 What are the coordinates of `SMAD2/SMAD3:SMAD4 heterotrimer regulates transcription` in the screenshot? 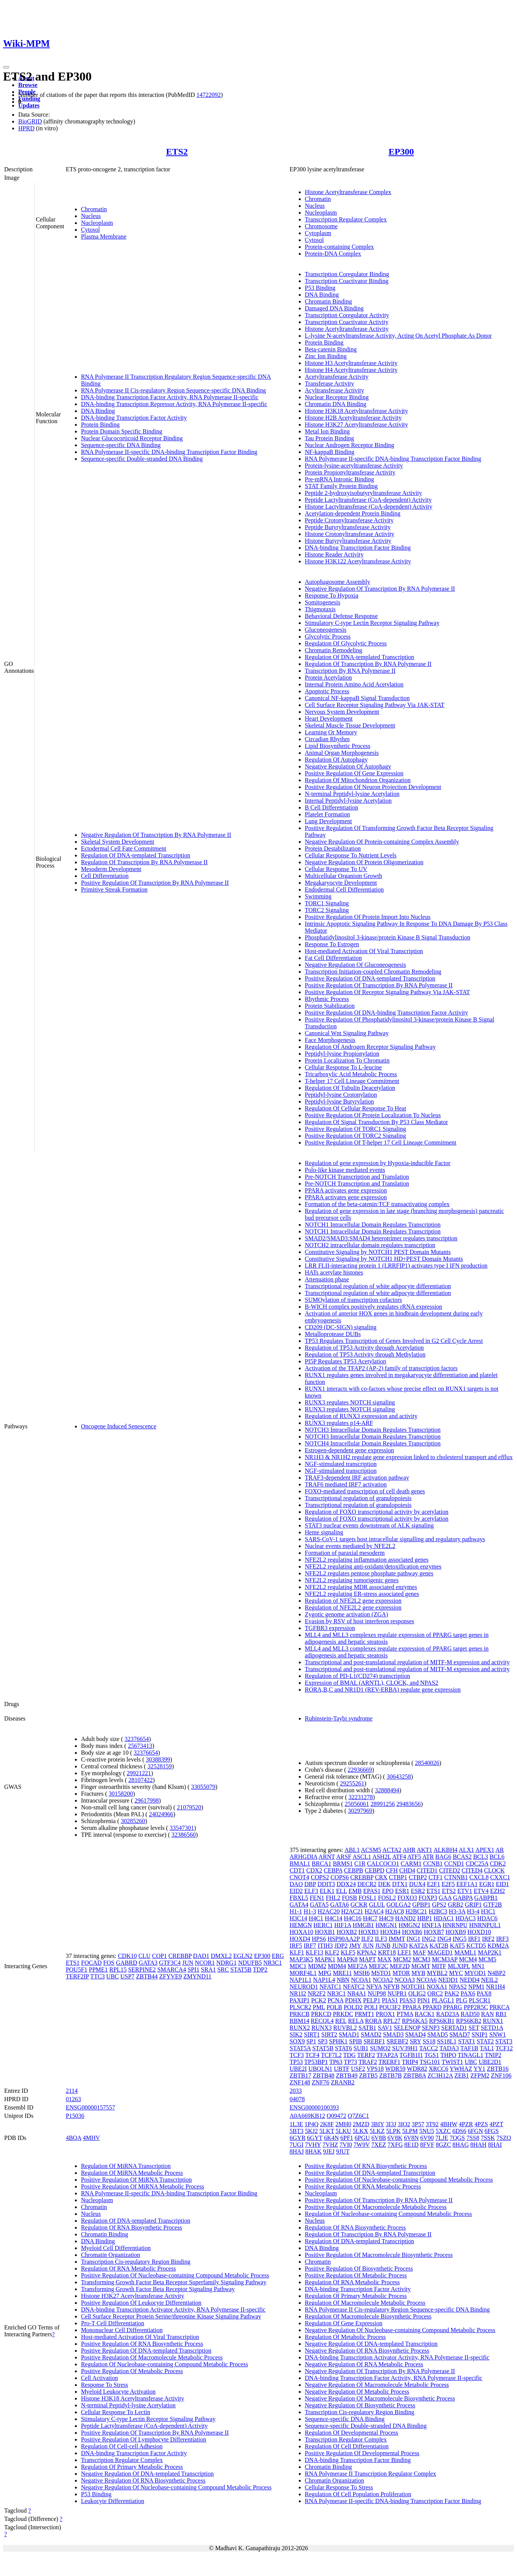 It's located at (381, 1238).